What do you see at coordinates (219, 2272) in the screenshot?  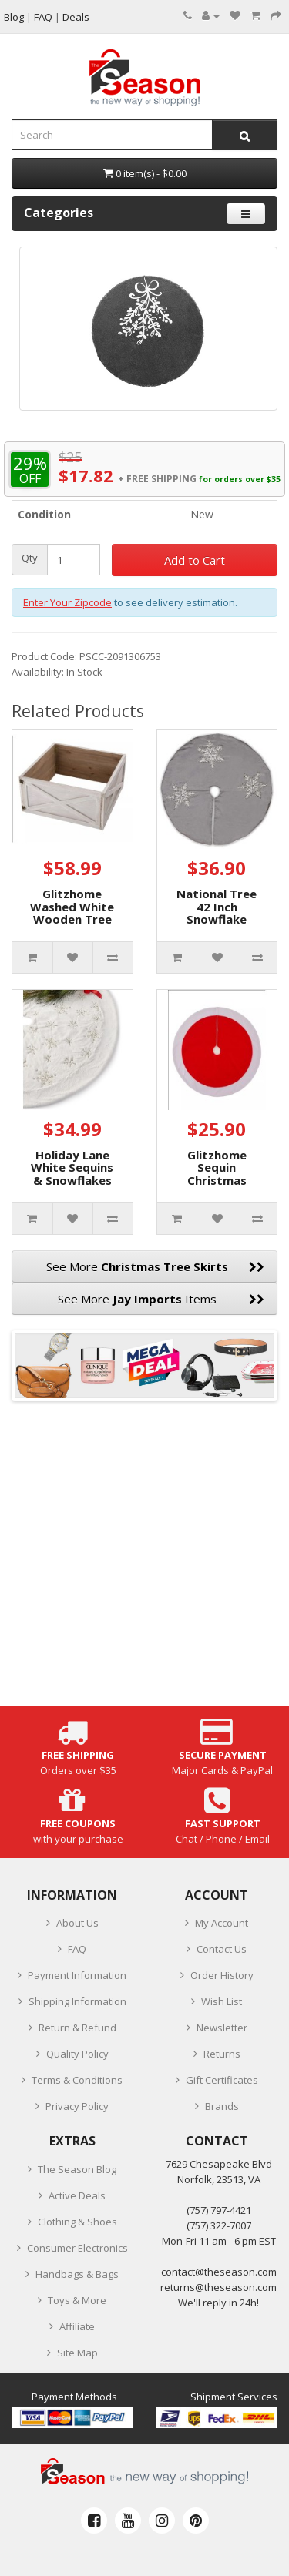 I see `contact@theseason.com` at bounding box center [219, 2272].